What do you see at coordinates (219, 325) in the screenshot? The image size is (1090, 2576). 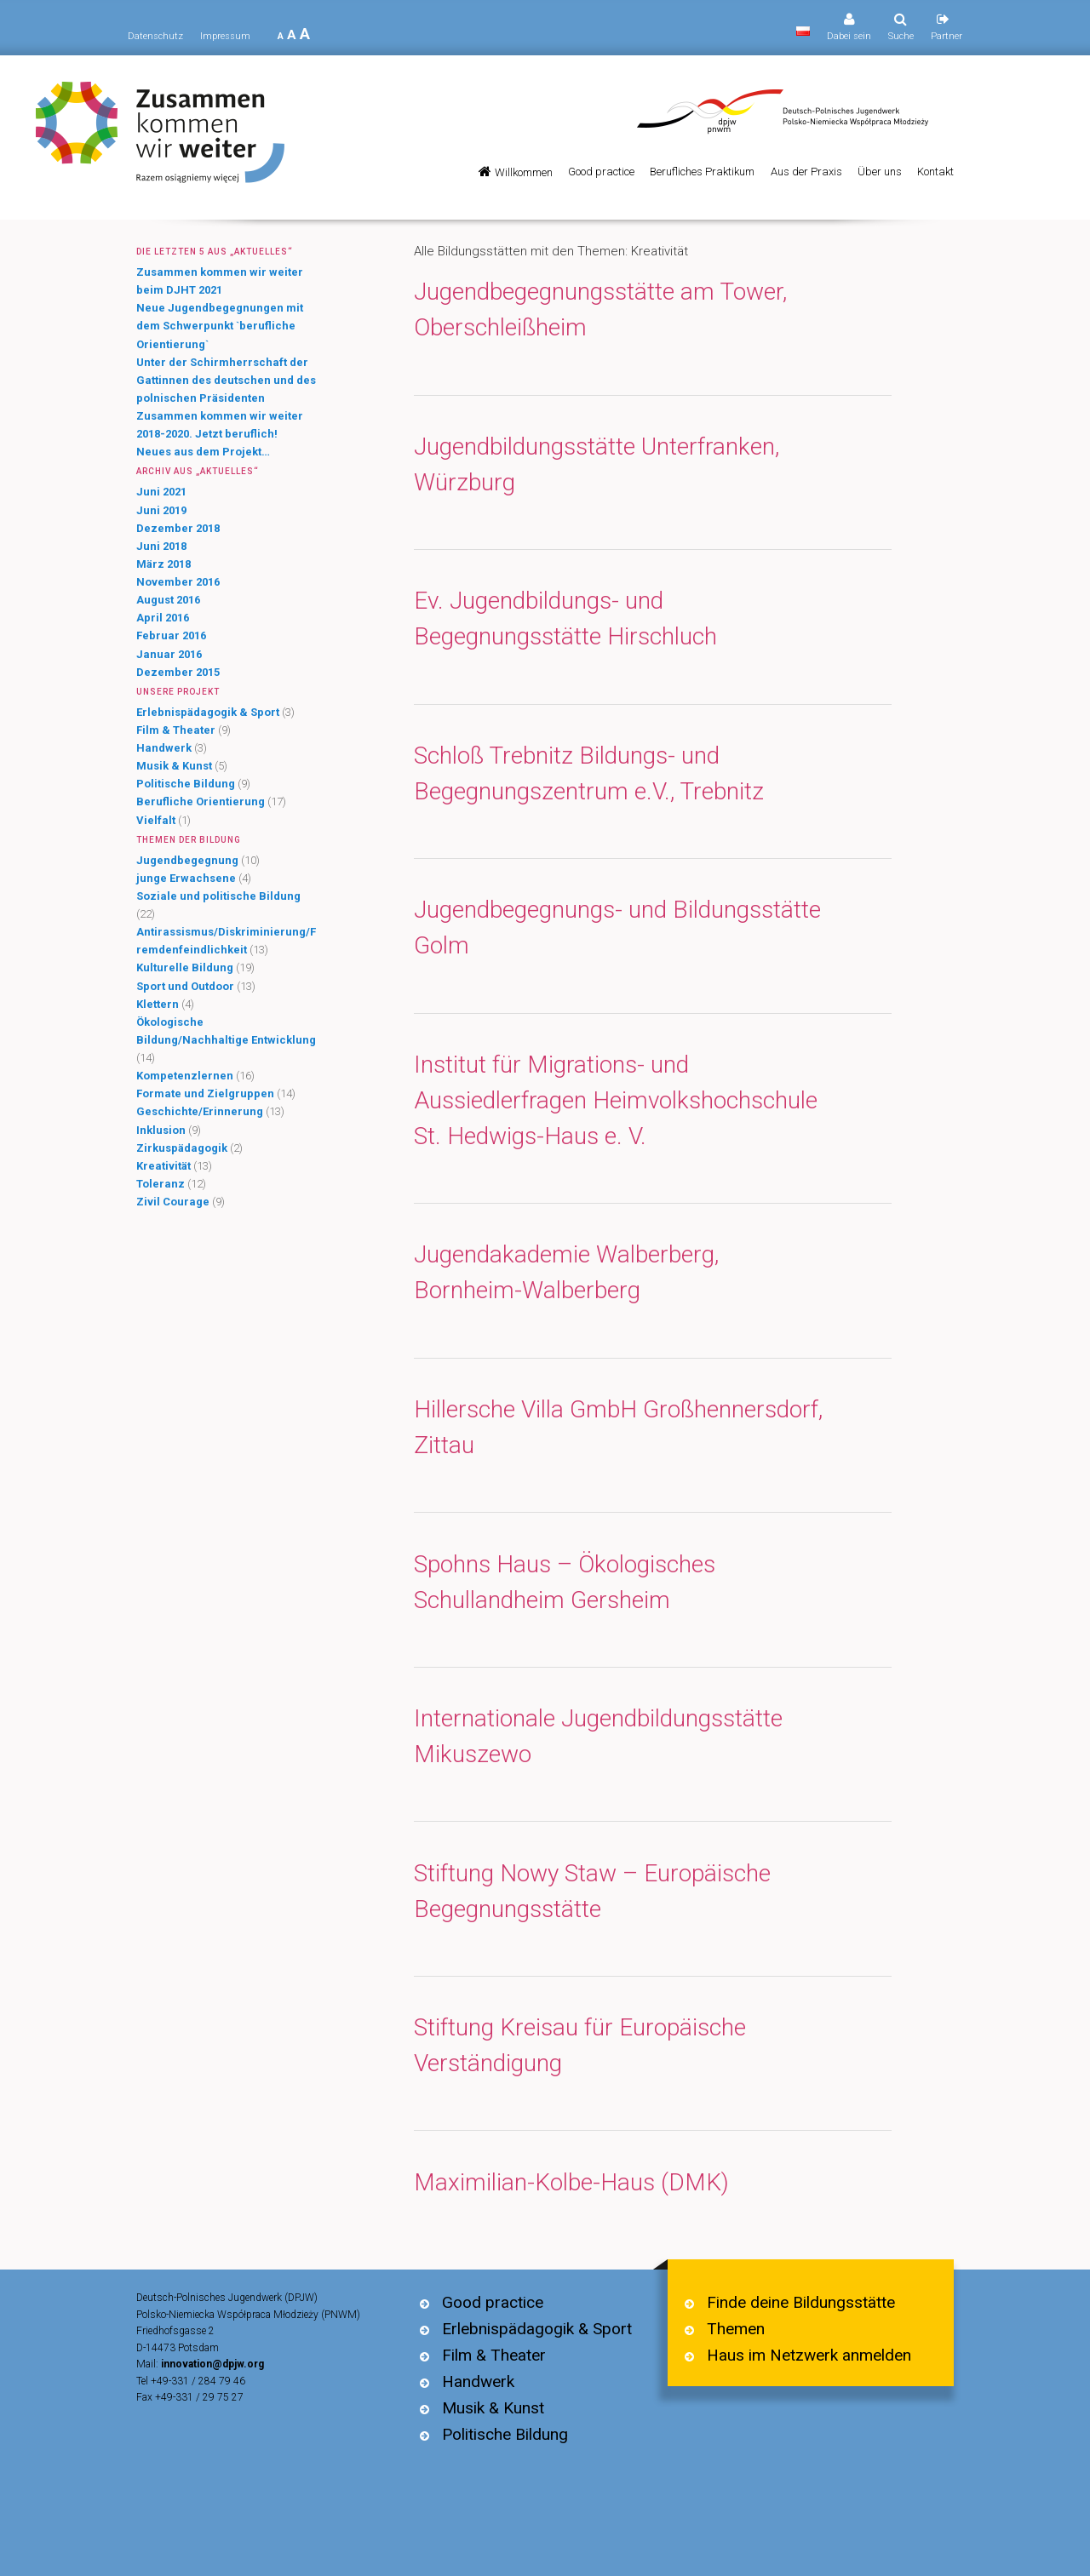 I see `Neue Jugendbegegnungen mit dem Schwerpunkt `berufliche Orientierung`` at bounding box center [219, 325].